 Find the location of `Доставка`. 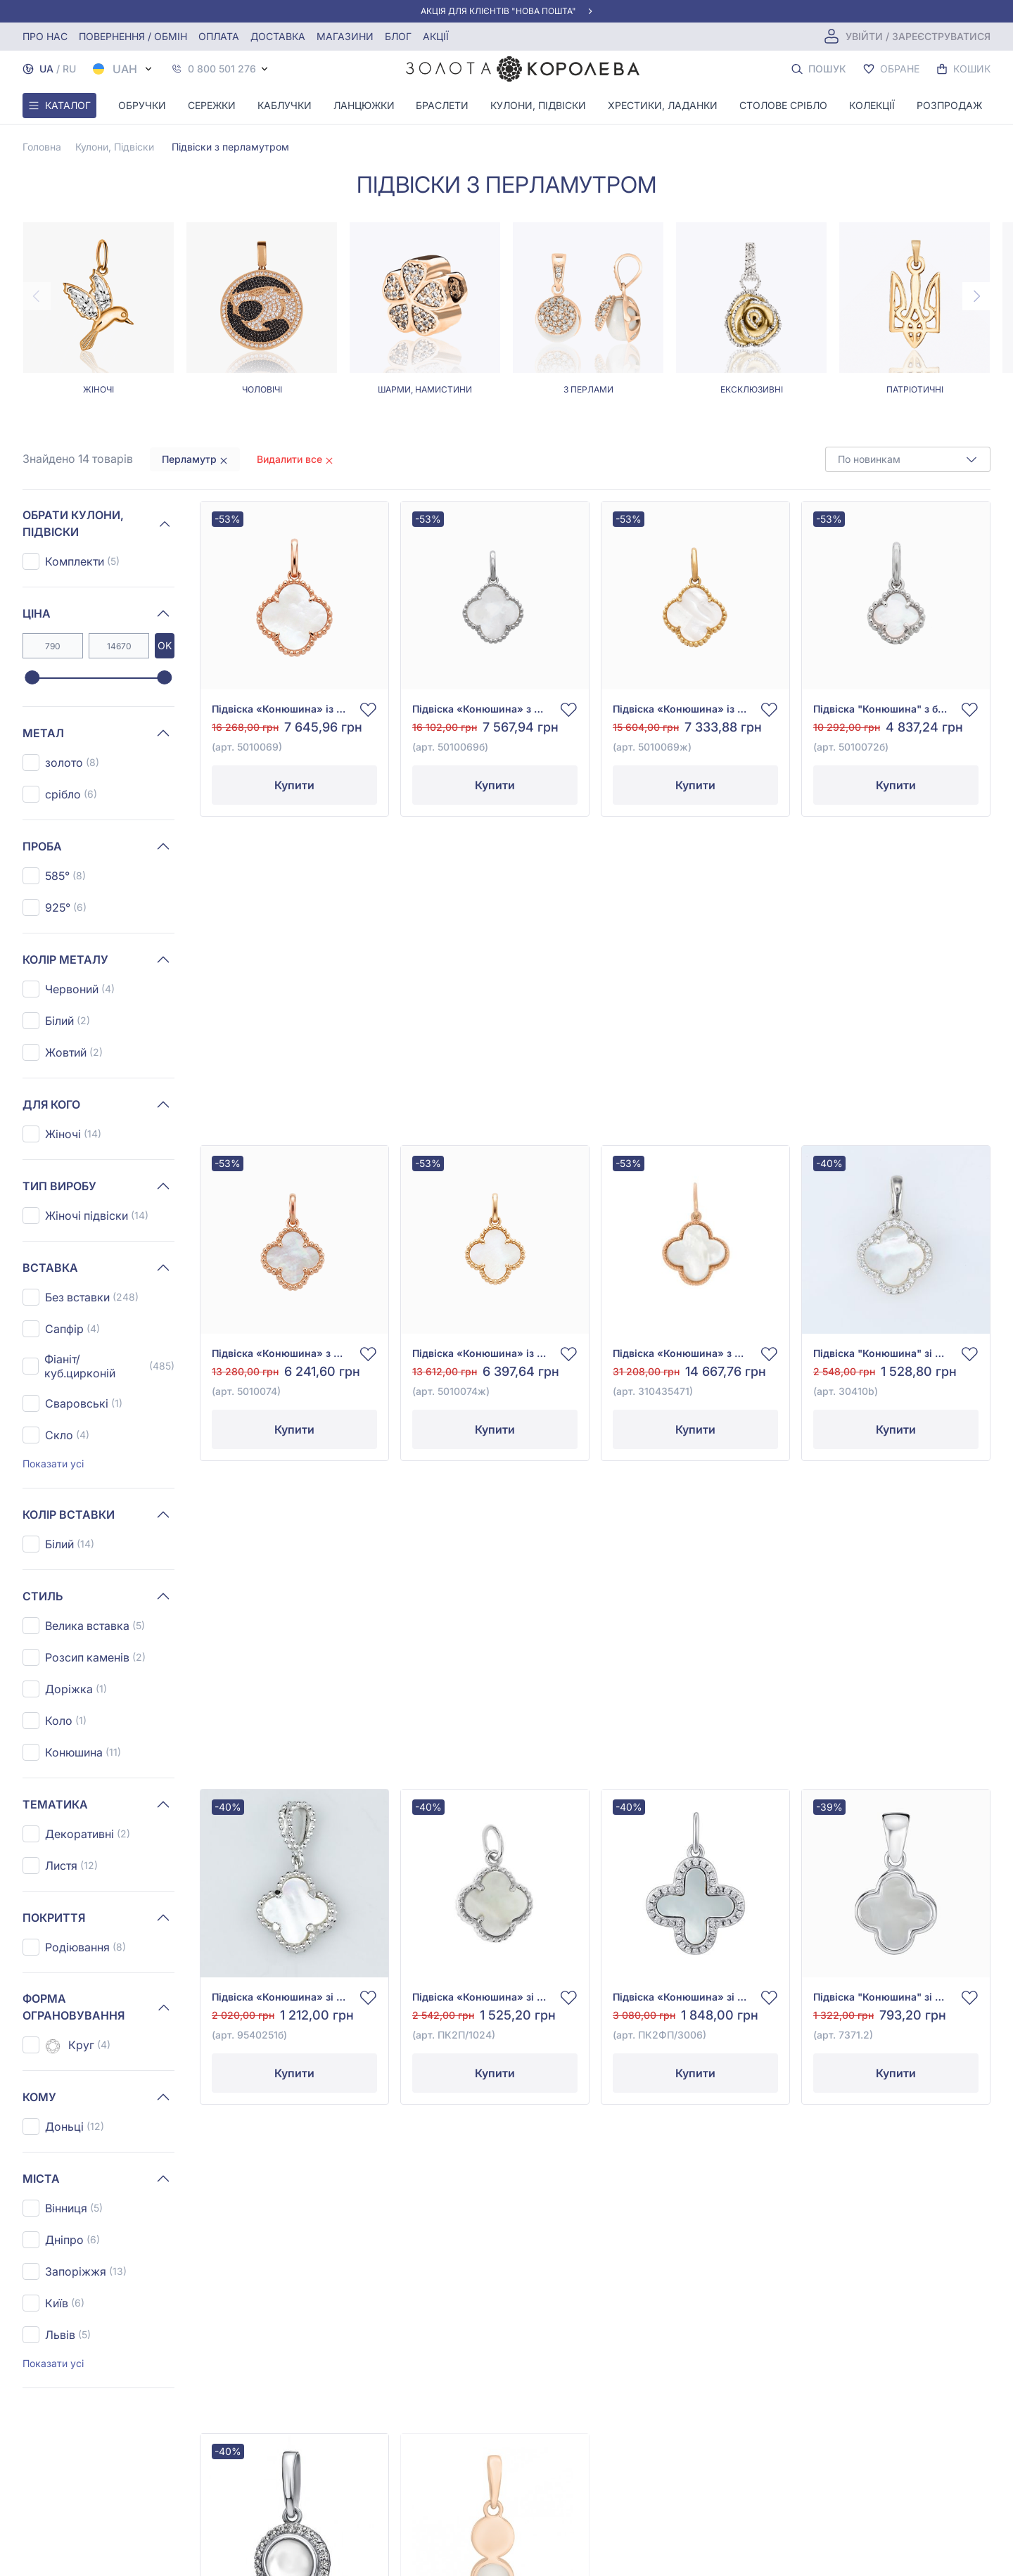

Доставка is located at coordinates (277, 36).